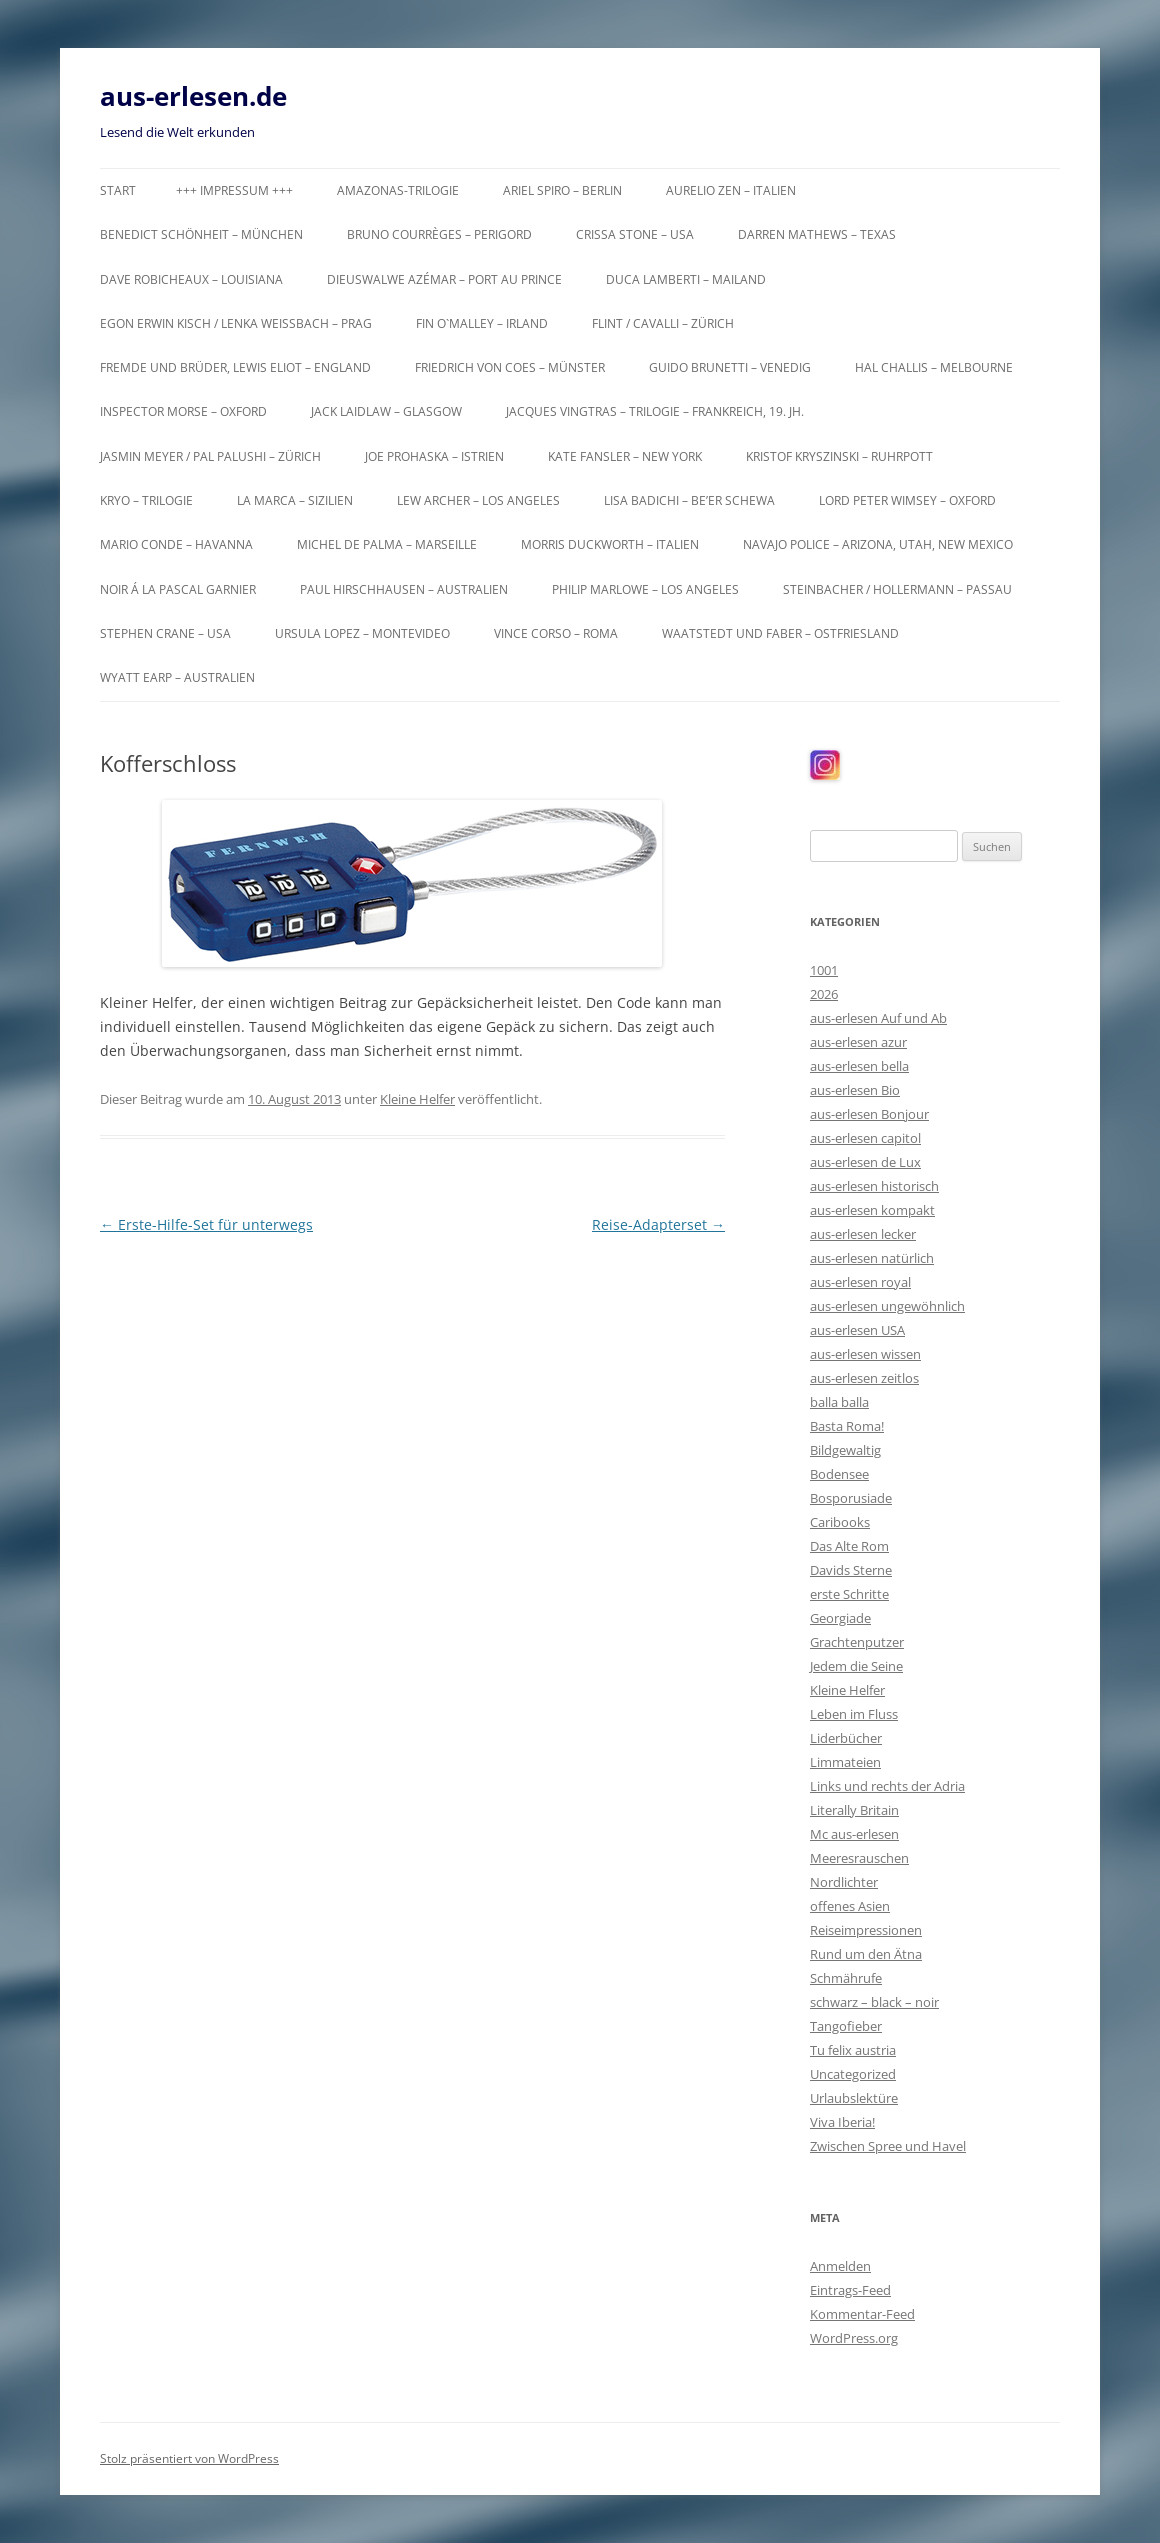 Image resolution: width=1160 pixels, height=2543 pixels. What do you see at coordinates (635, 234) in the screenshot?
I see `Crissa Stone – USA` at bounding box center [635, 234].